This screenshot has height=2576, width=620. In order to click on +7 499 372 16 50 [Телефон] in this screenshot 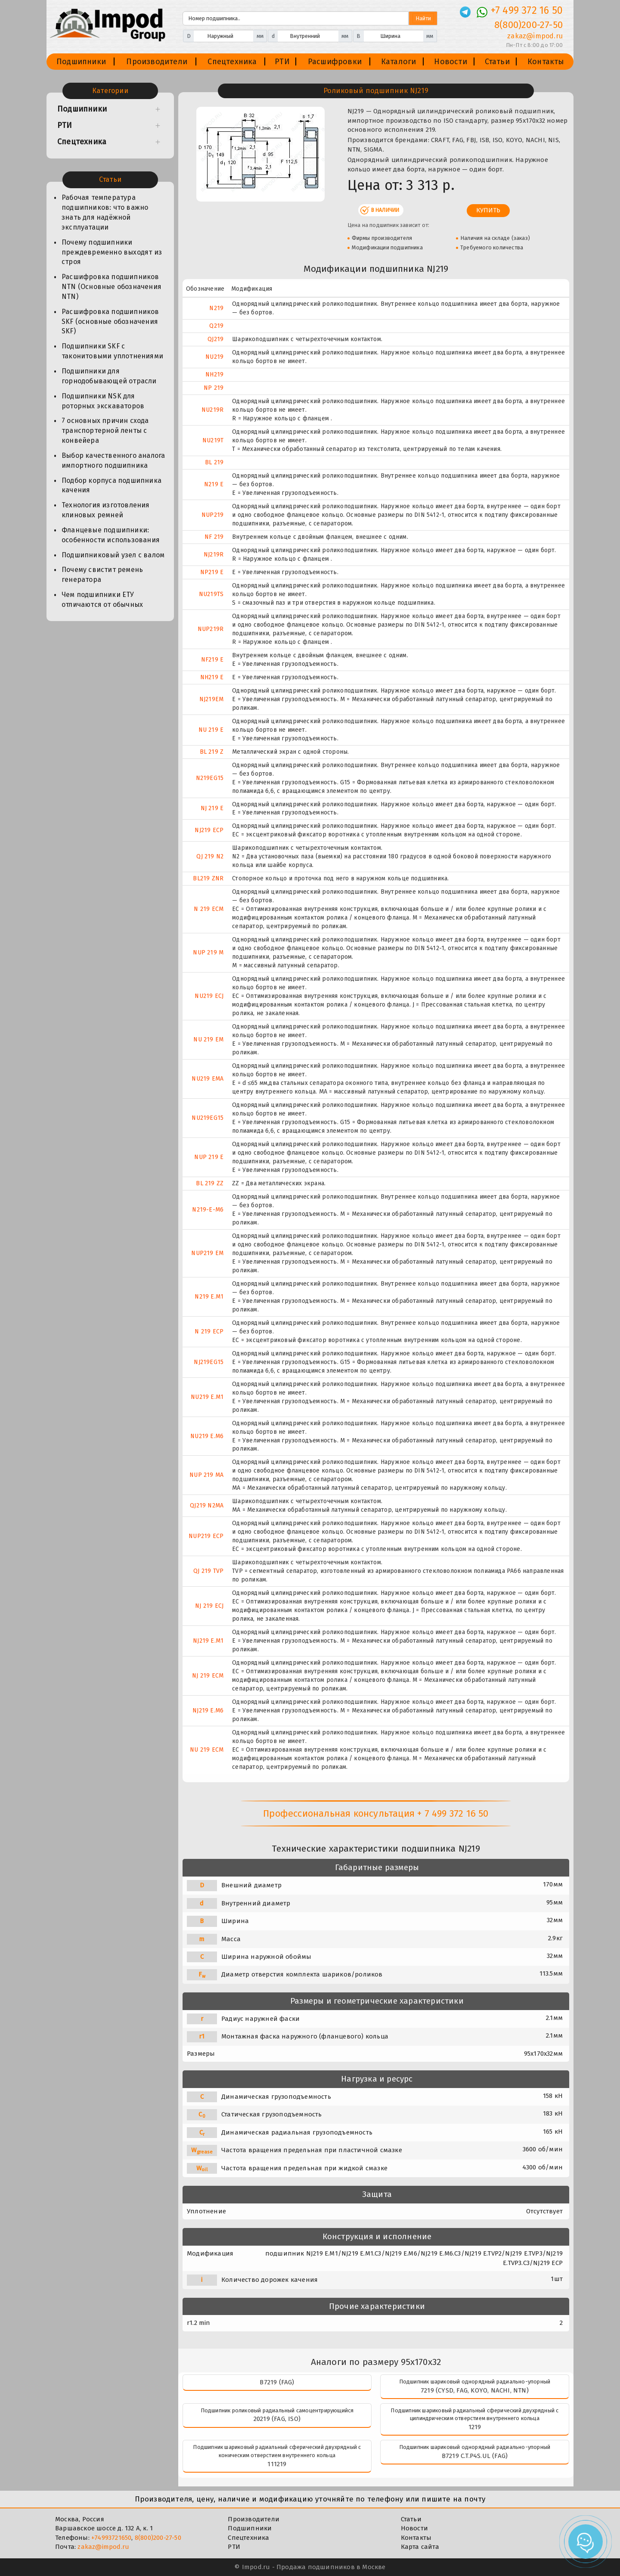, I will do `click(527, 10)`.